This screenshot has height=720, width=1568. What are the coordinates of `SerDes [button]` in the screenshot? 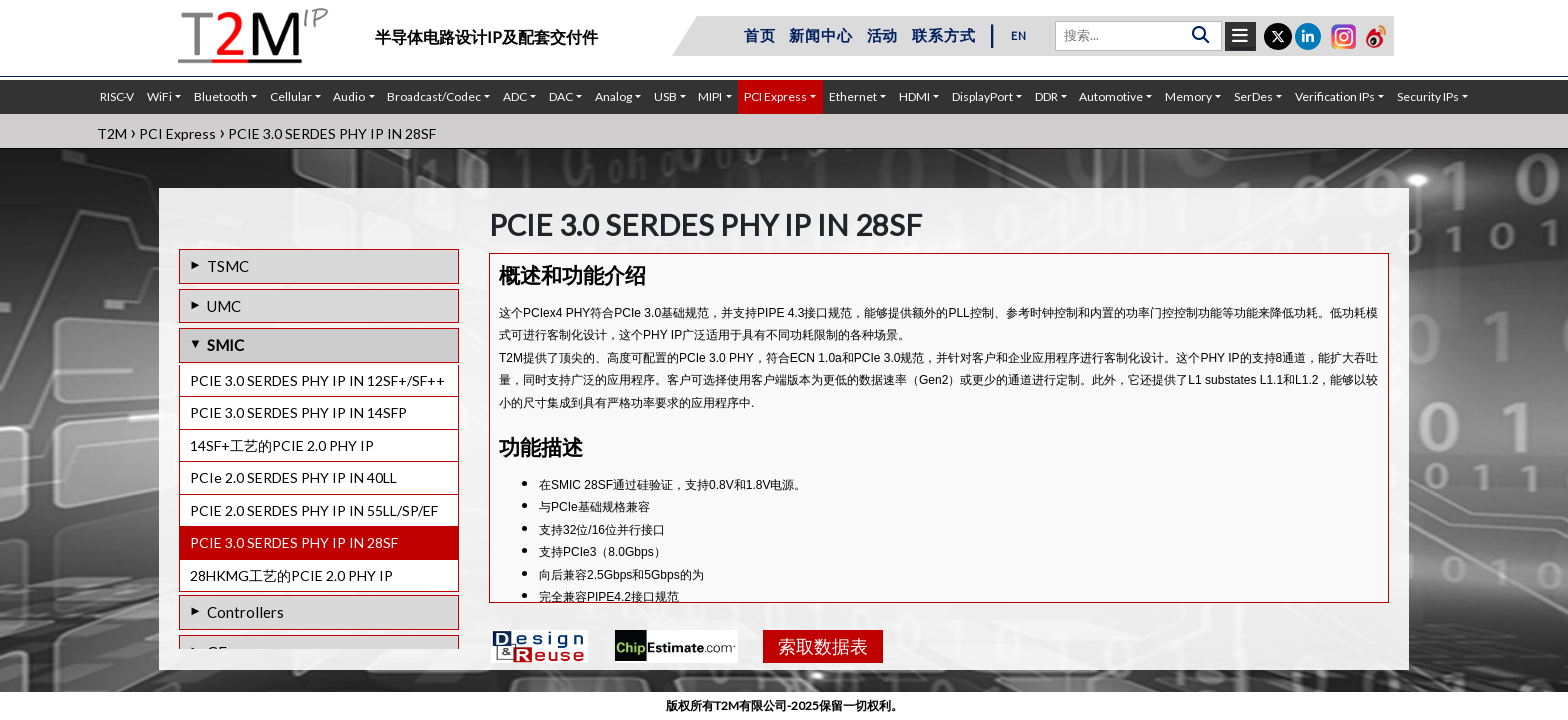 It's located at (1253, 96).